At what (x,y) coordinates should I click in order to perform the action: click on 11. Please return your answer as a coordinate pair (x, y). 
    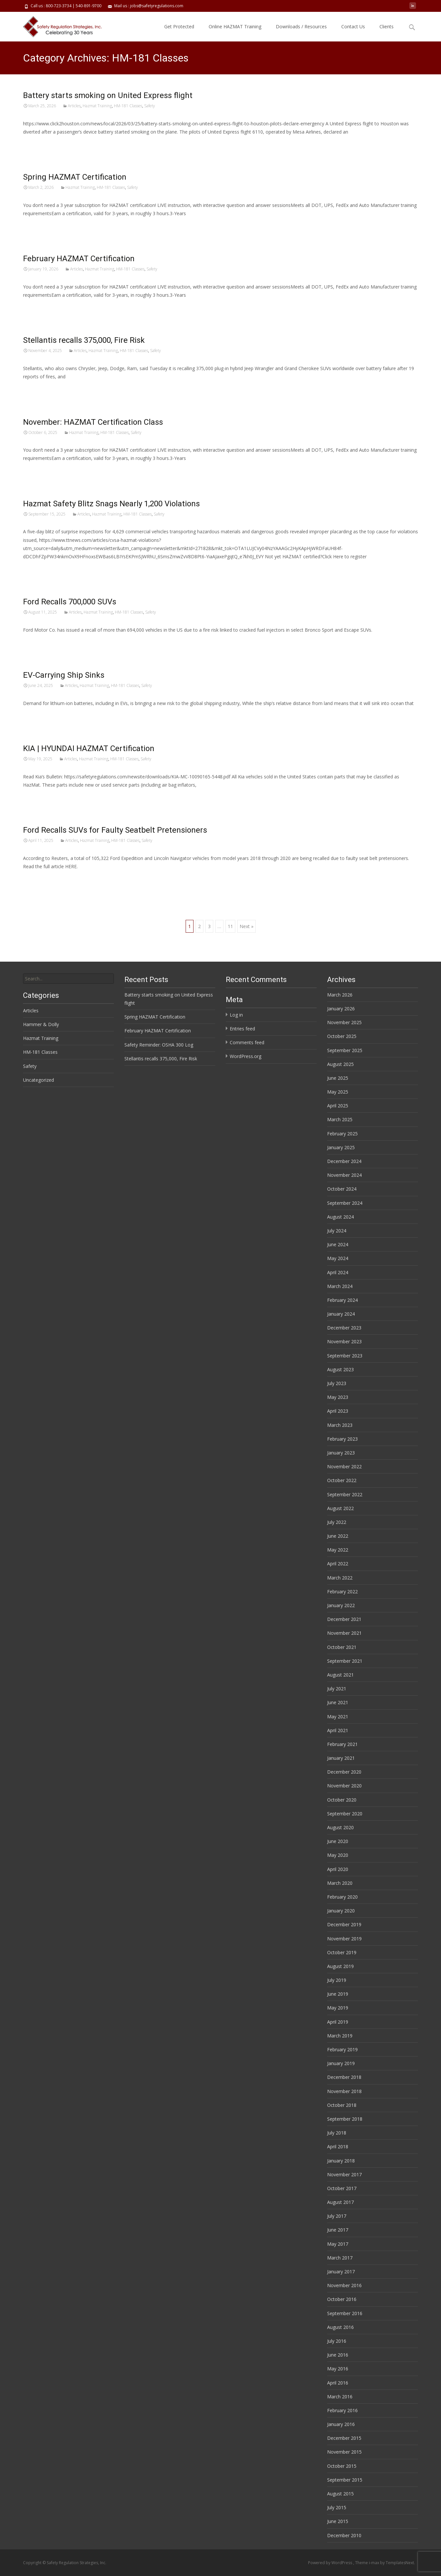
    Looking at the image, I should click on (230, 926).